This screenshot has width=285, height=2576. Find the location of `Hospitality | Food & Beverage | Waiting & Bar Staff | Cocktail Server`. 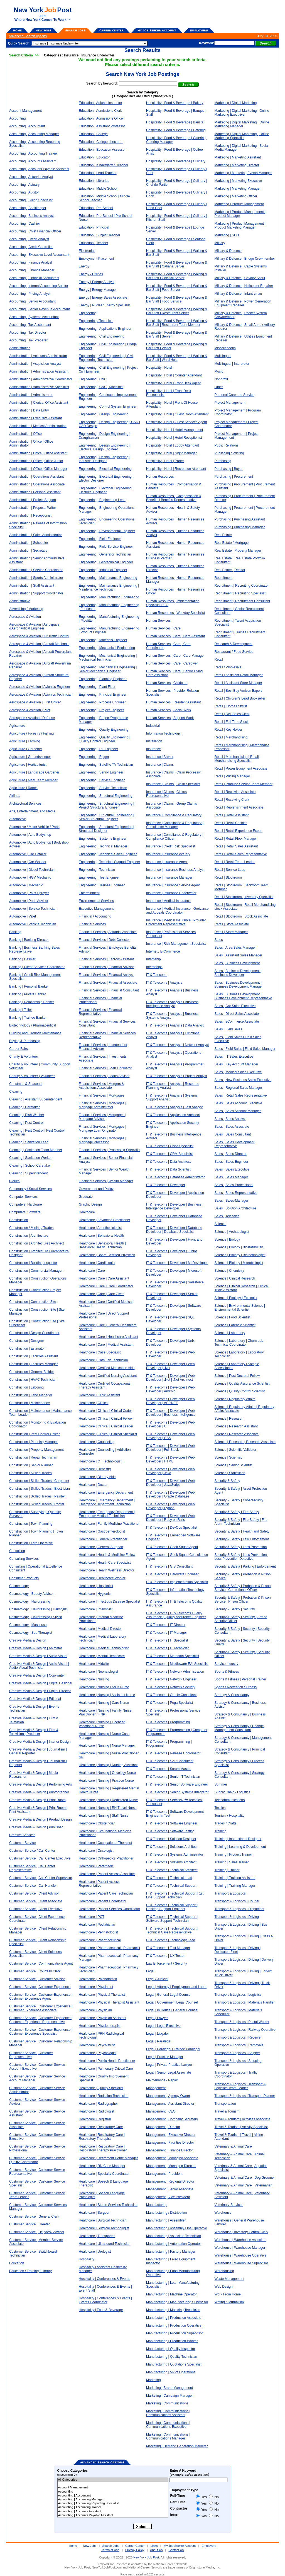

Hospitality | Food & Beverage | Waiting & Bar Staff | Cocktail Server is located at coordinates (176, 276).